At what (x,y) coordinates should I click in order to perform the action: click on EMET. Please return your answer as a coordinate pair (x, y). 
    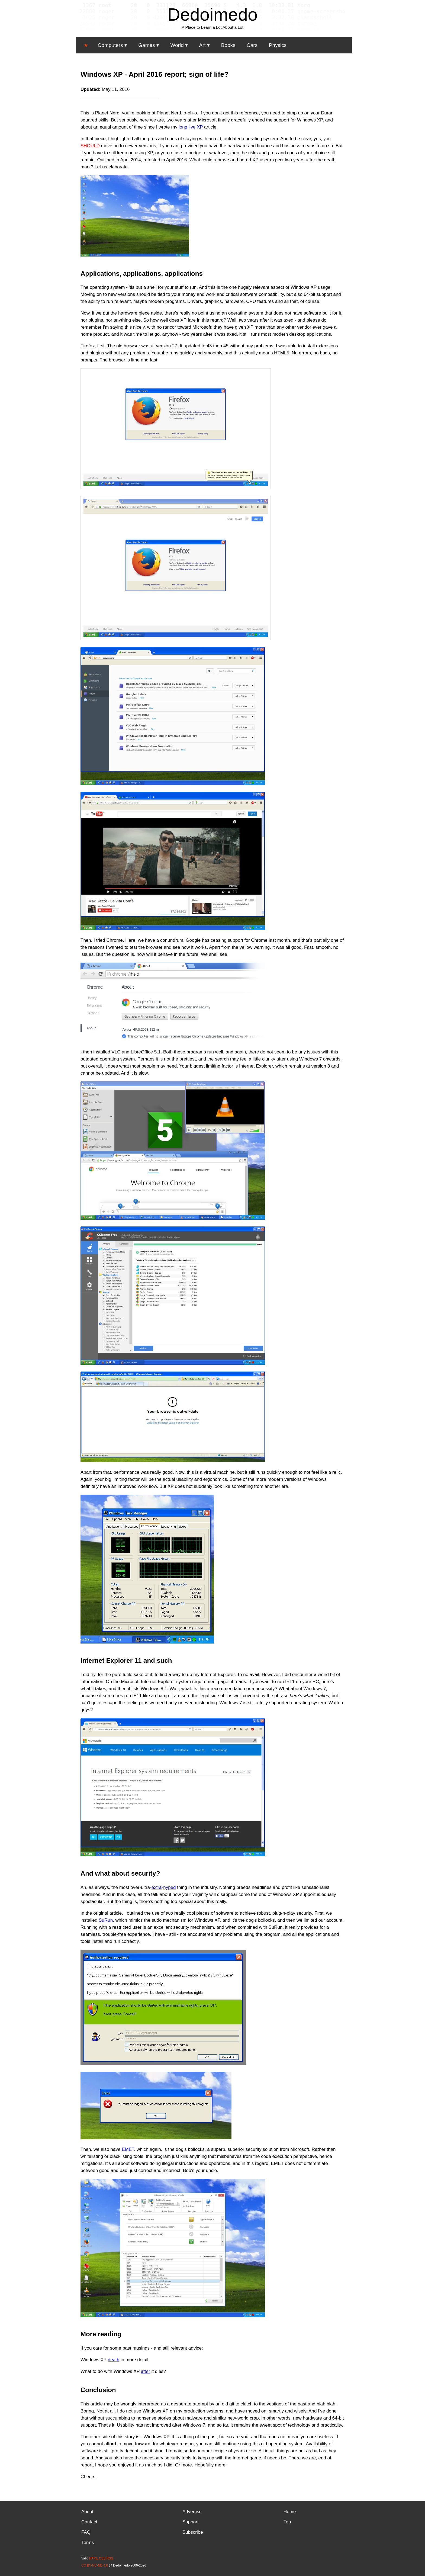
    Looking at the image, I should click on (128, 2149).